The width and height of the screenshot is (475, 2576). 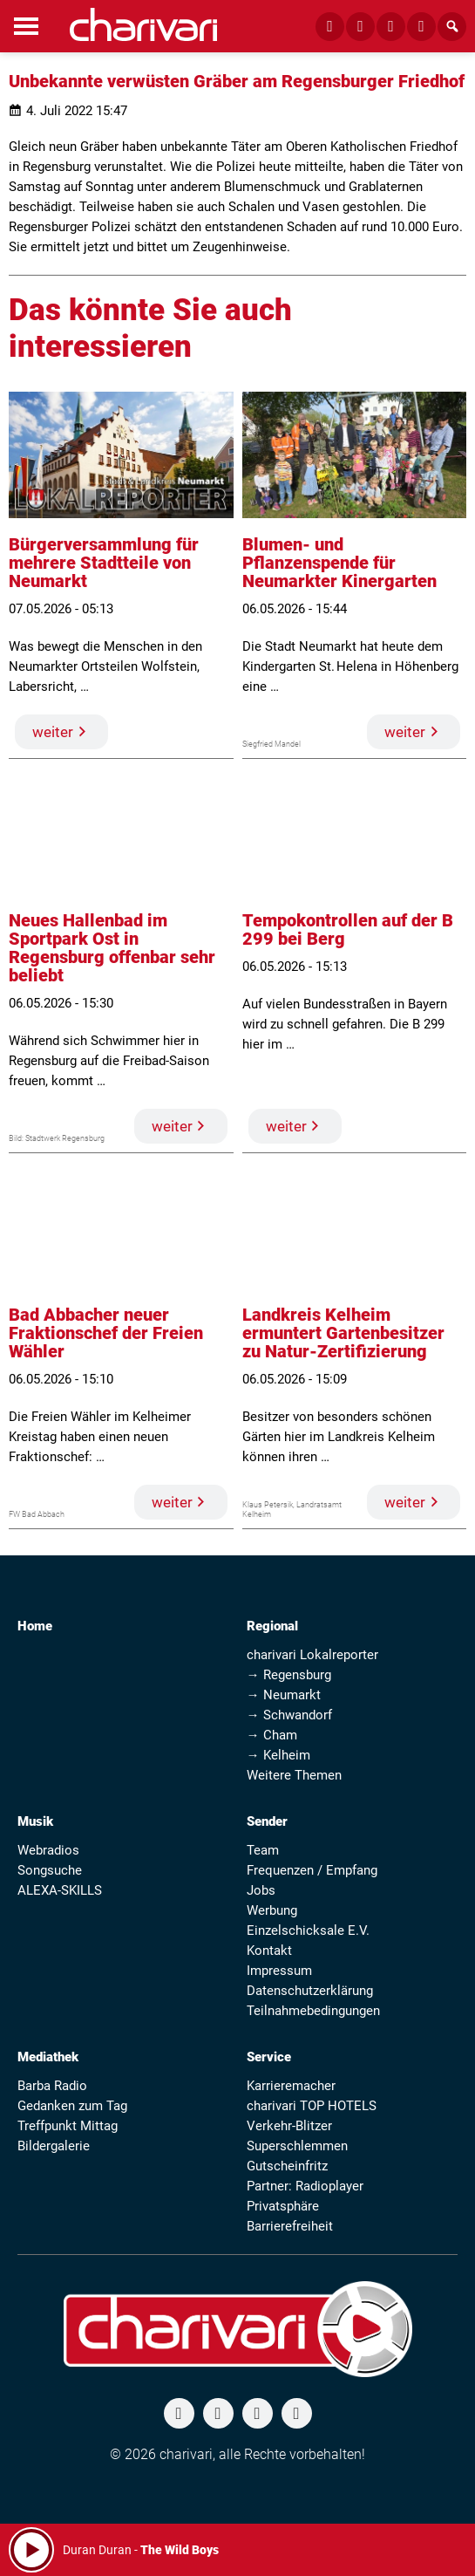 I want to click on Einzelschicksale E.V., so click(x=308, y=1930).